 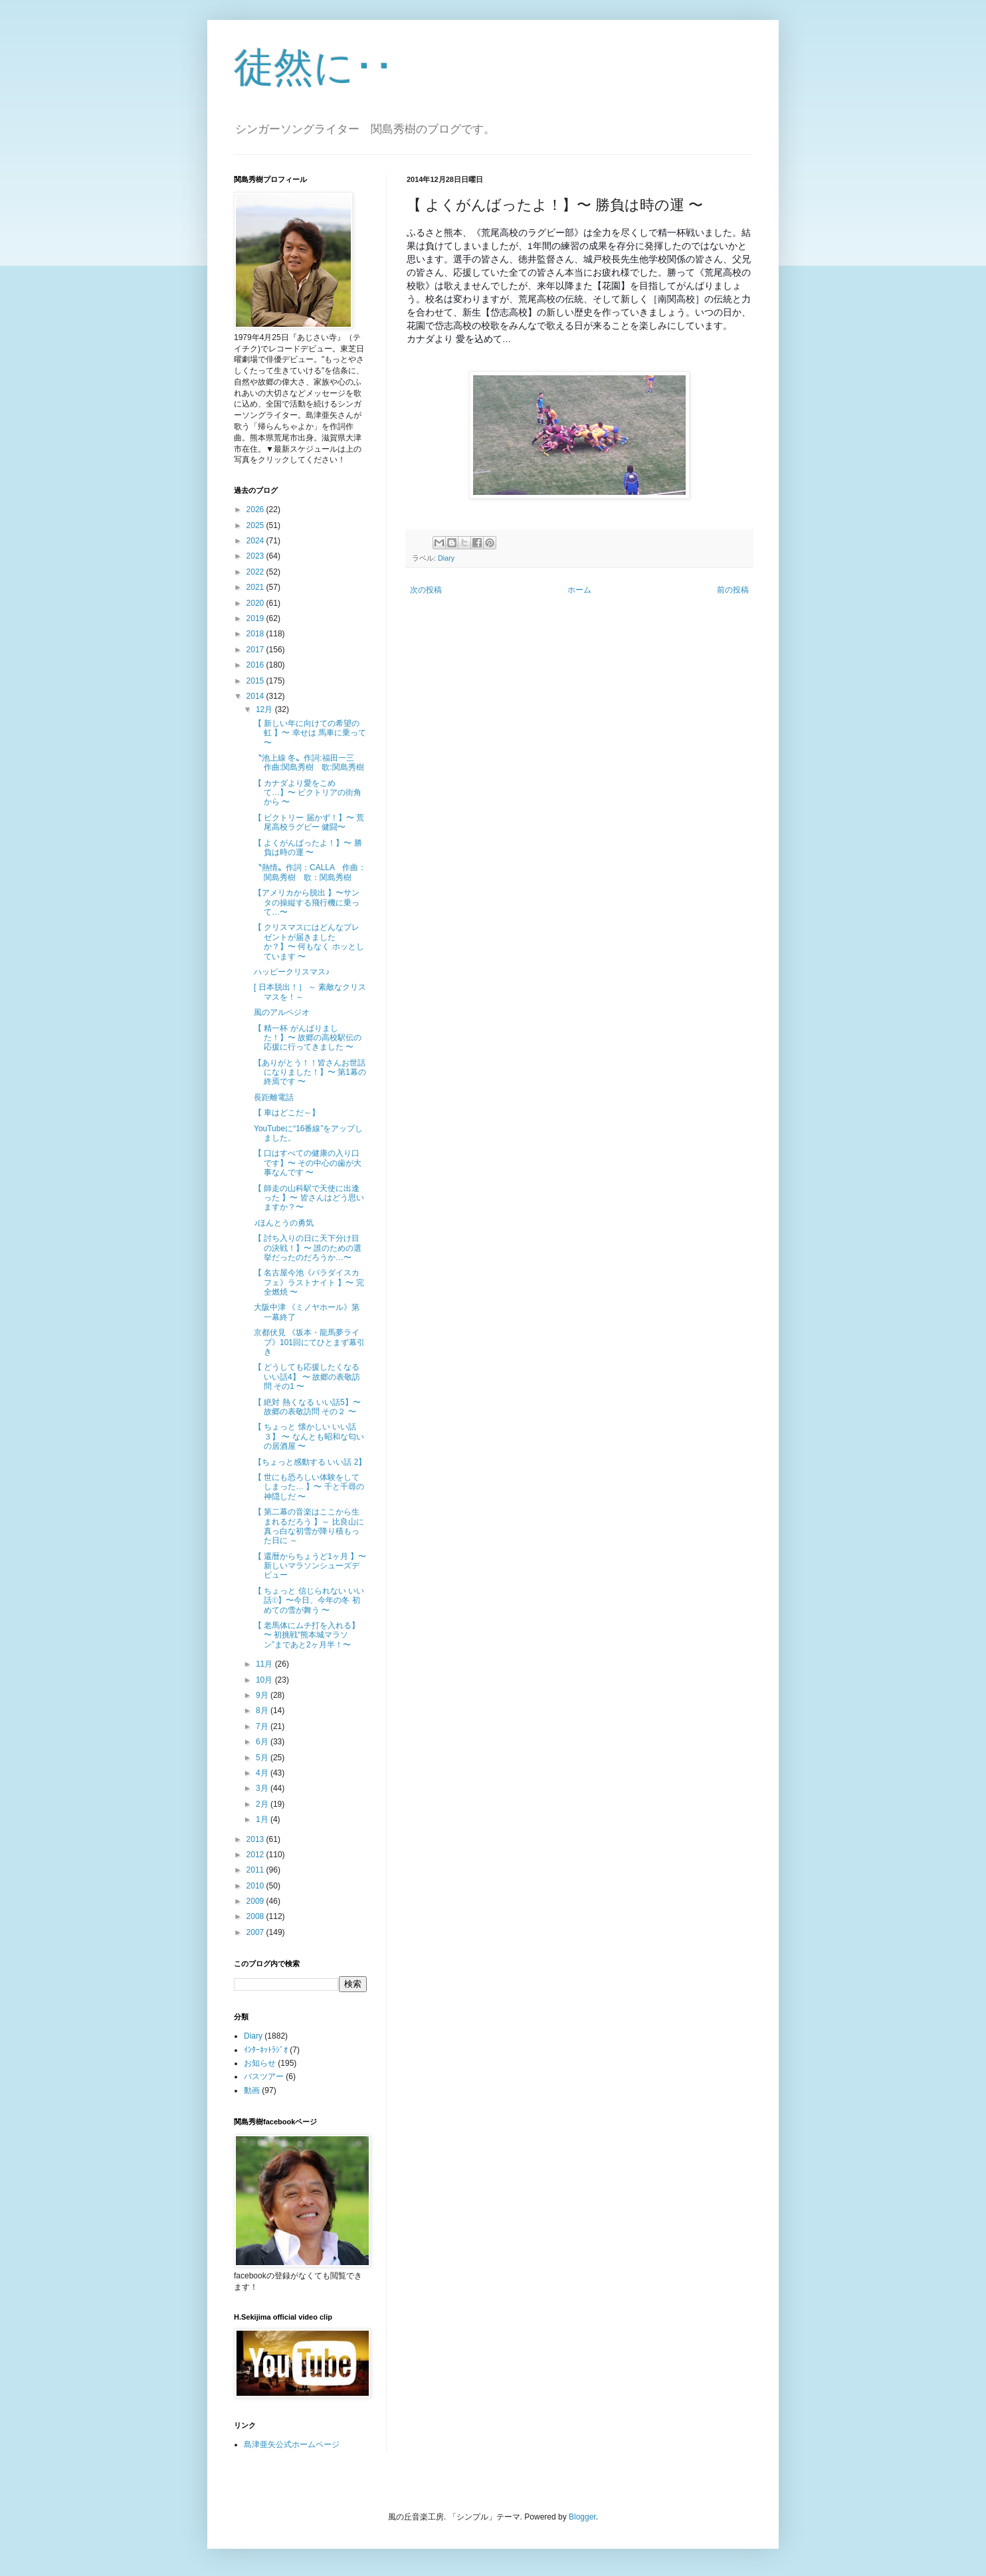 What do you see at coordinates (287, 1112) in the screenshot?
I see `【 車はどこだ～】` at bounding box center [287, 1112].